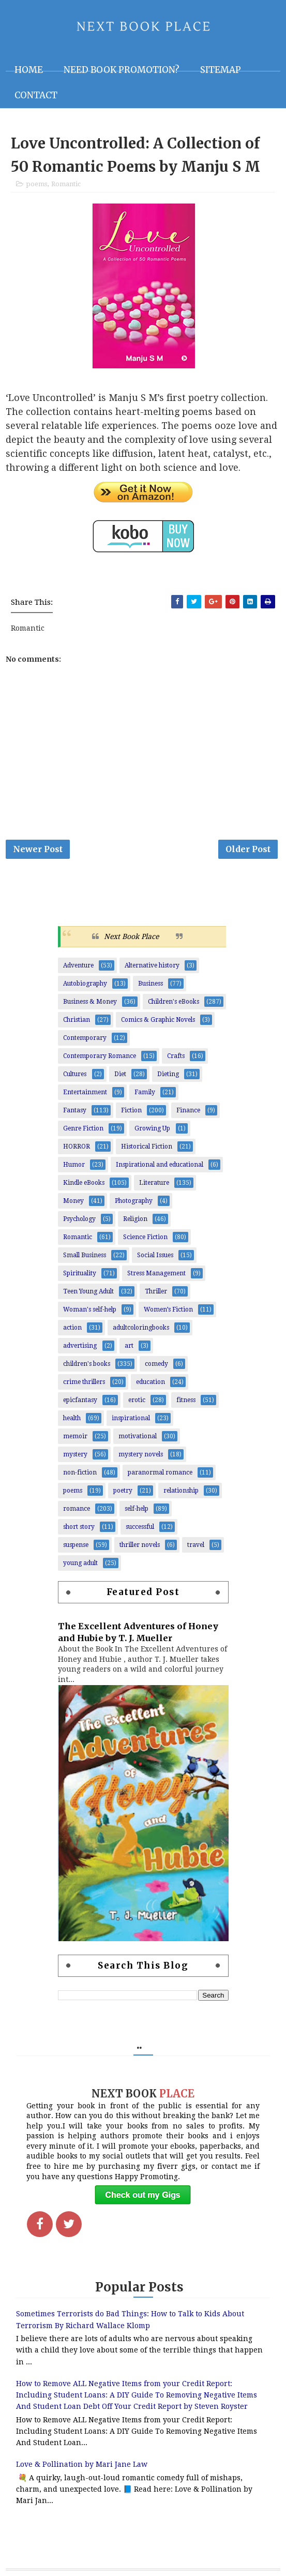 The image size is (286, 2576). Describe the element at coordinates (160, 1472) in the screenshot. I see `paranormal romance` at that location.